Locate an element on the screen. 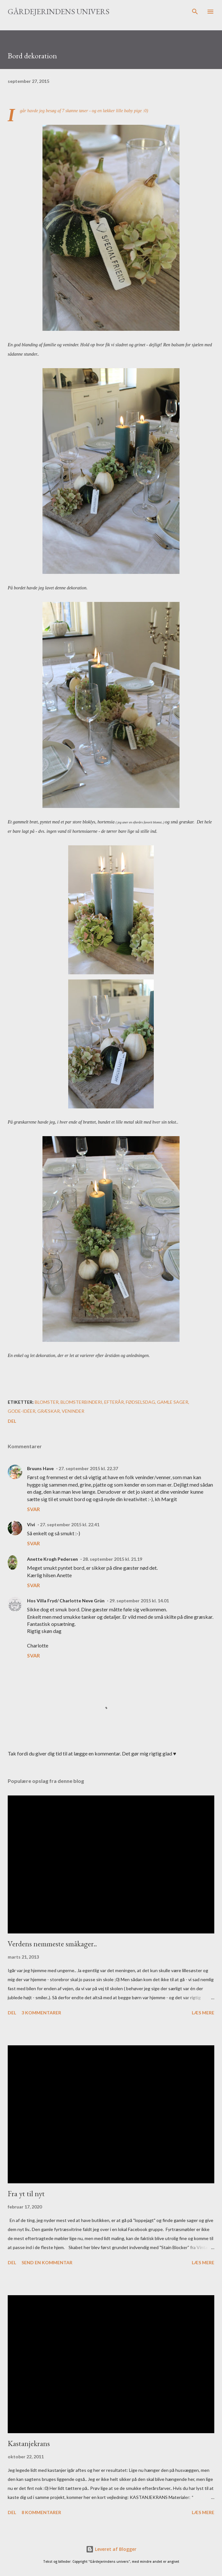 This screenshot has width=222, height=2576. Kastanjekrans is located at coordinates (29, 2443).